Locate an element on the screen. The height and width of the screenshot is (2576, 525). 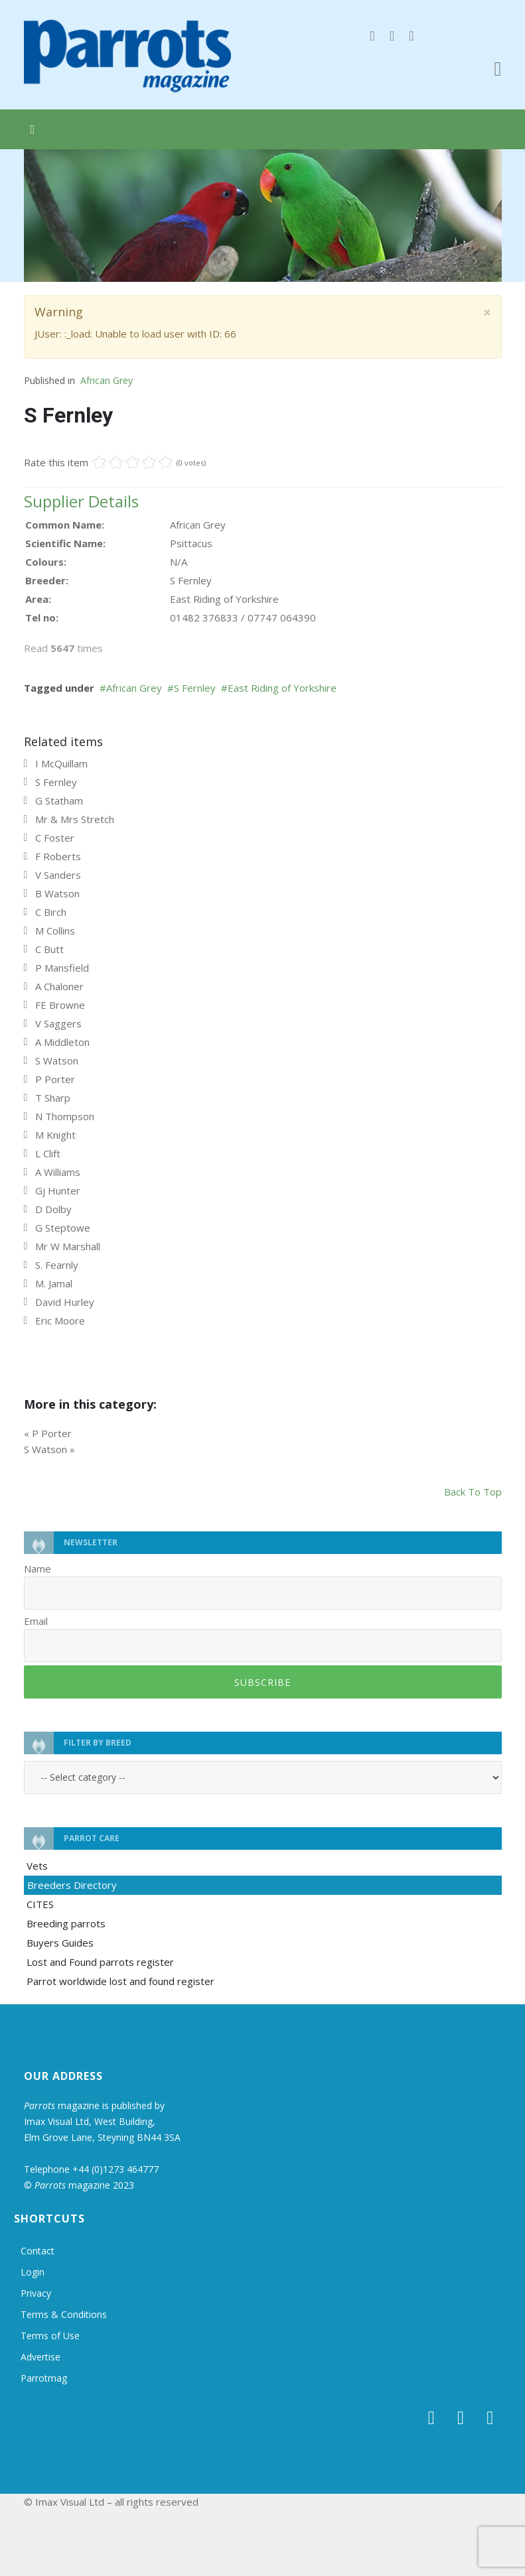
P Porter is located at coordinates (55, 1079).